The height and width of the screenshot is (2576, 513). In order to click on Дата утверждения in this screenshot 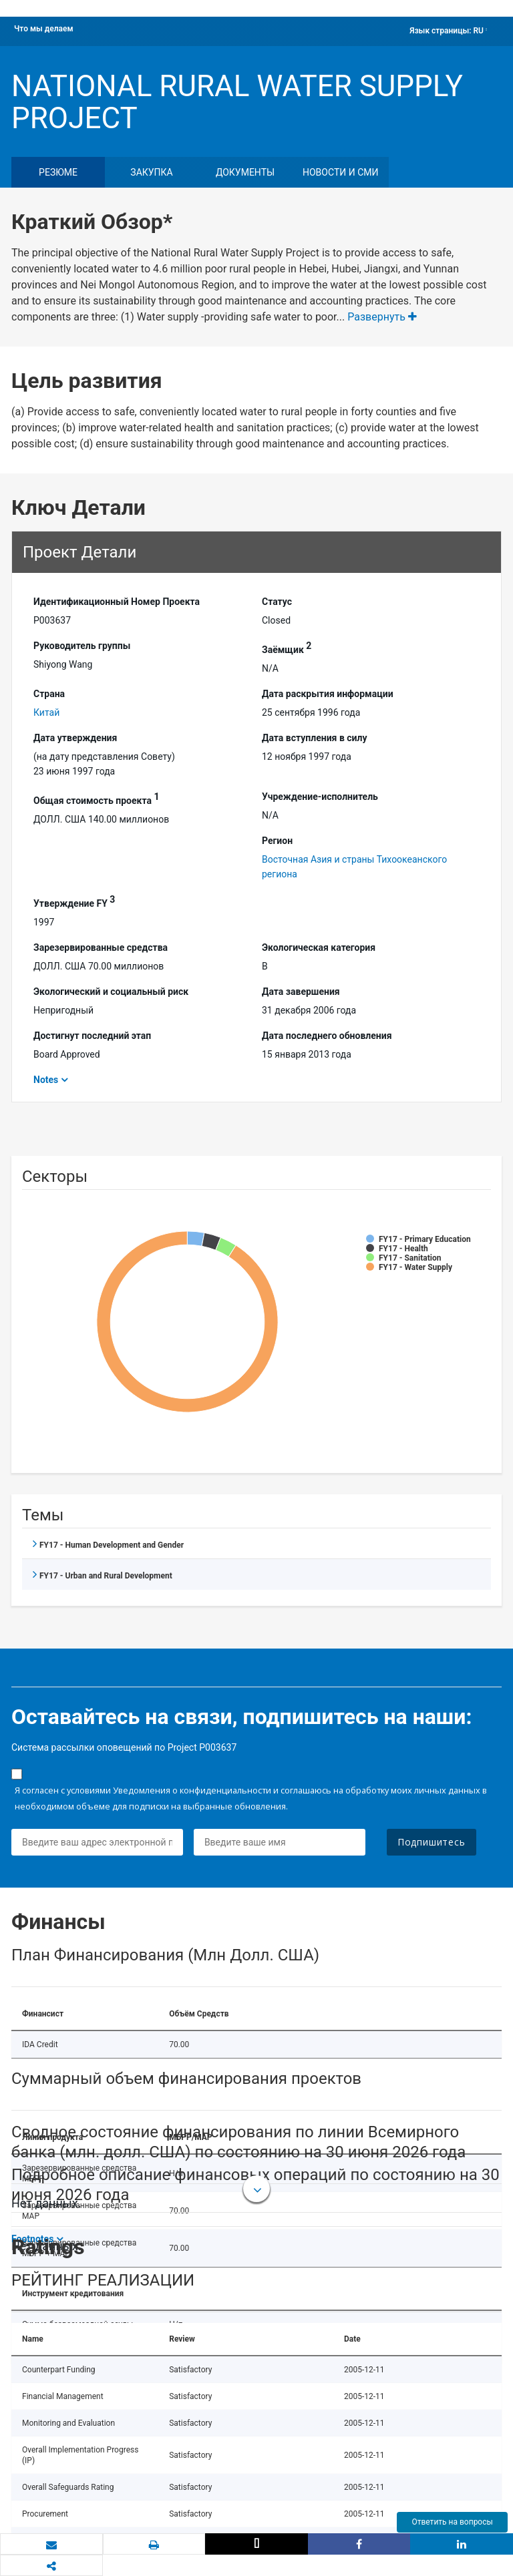, I will do `click(75, 737)`.